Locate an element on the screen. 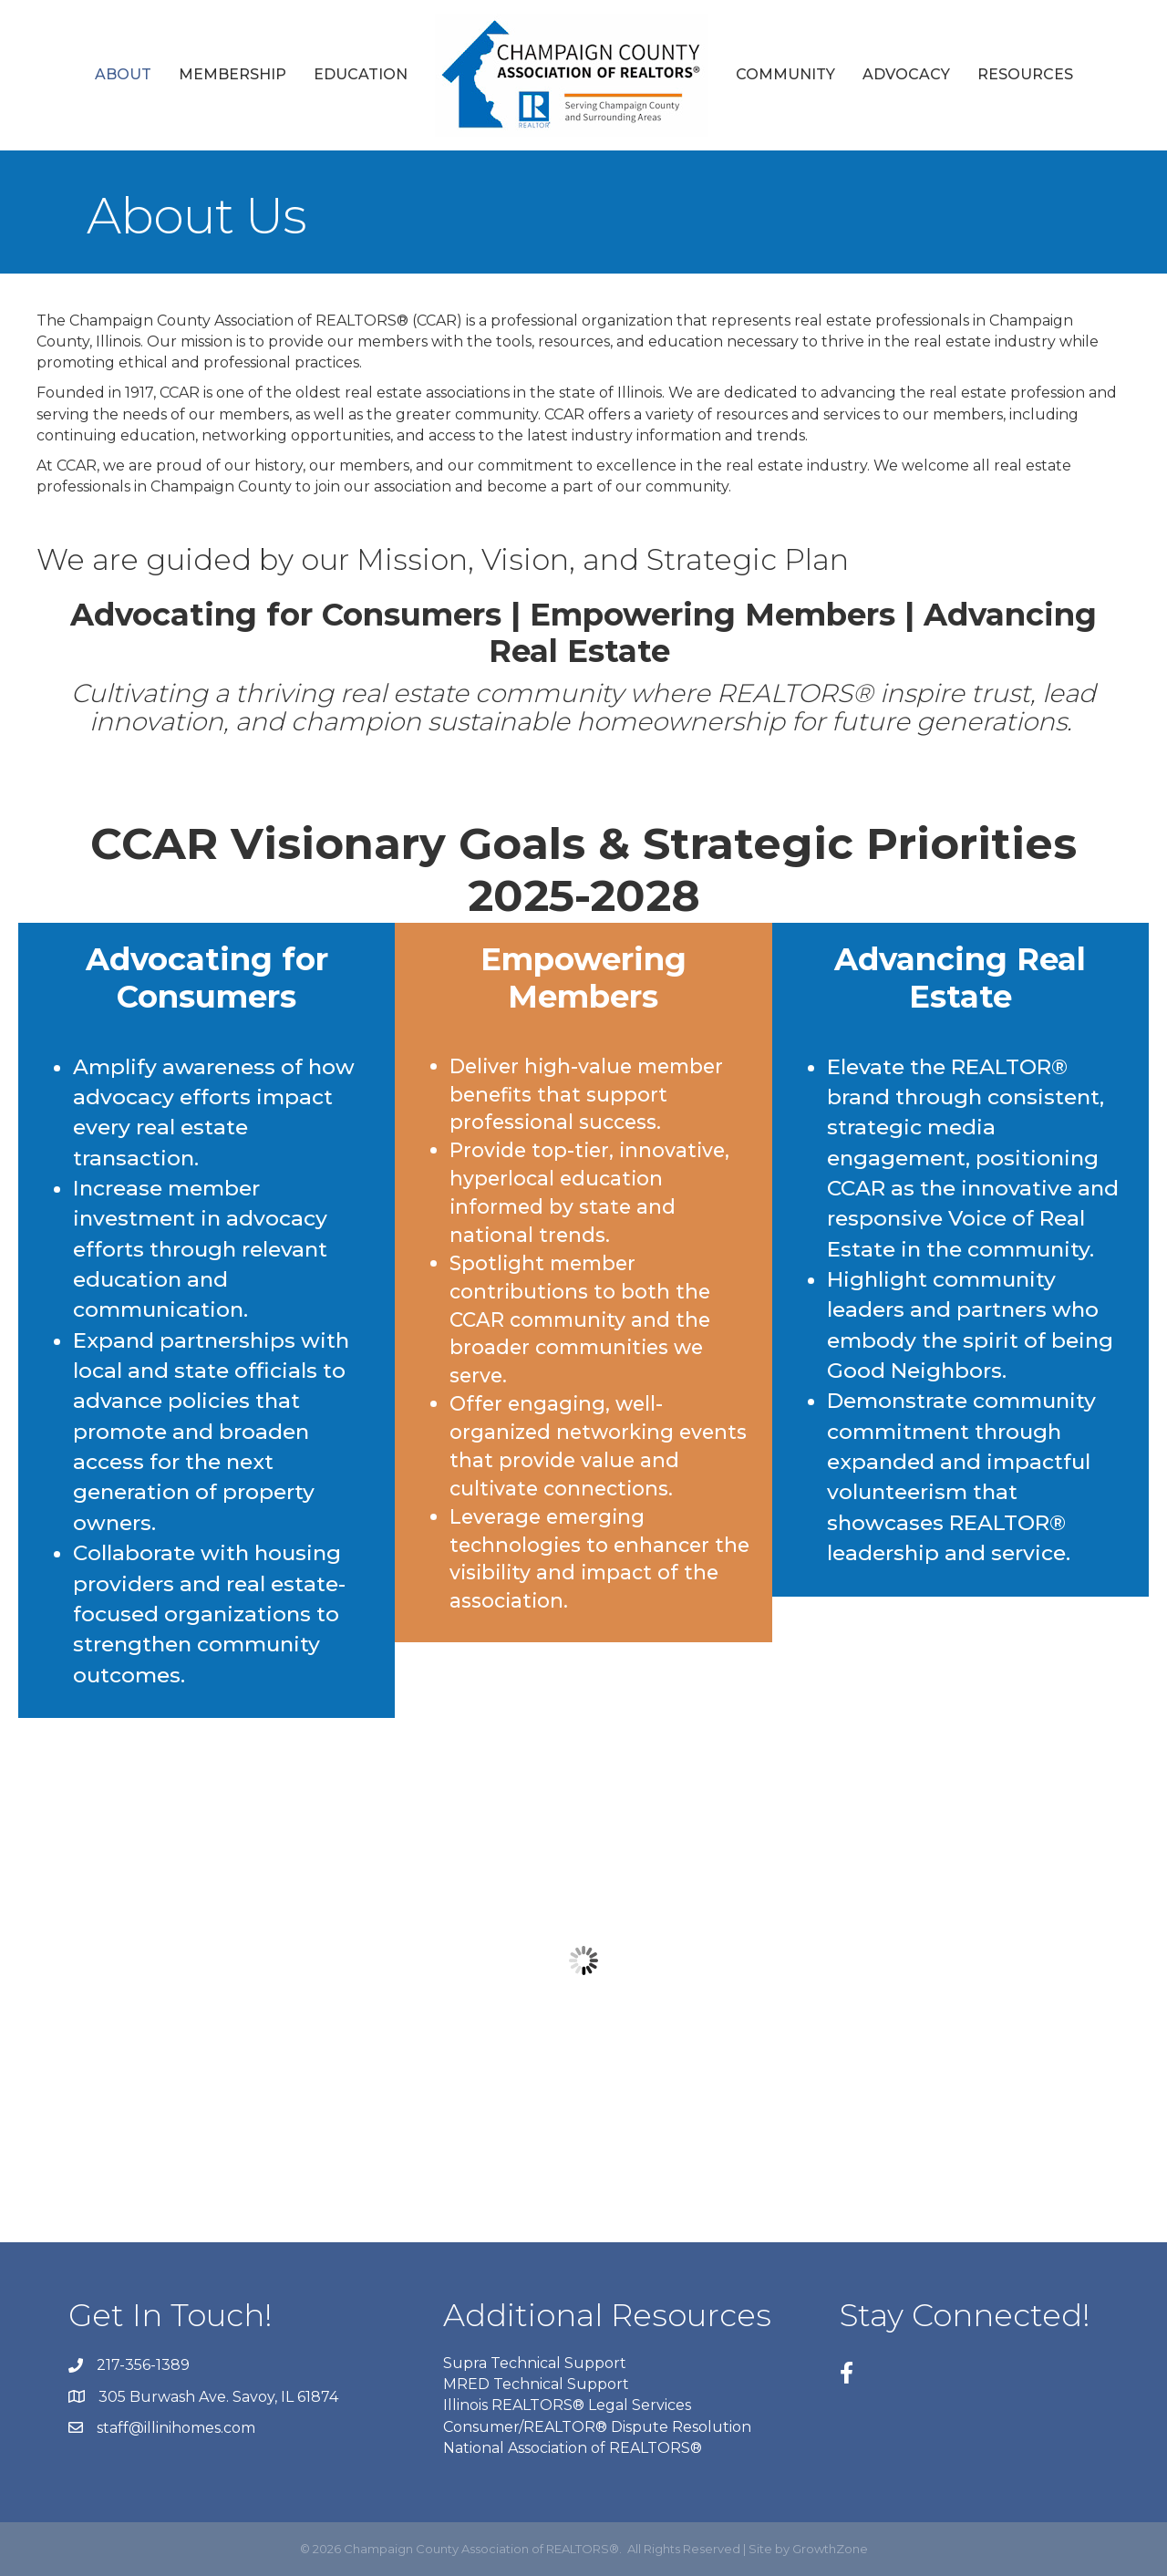  MRED Technical Support is located at coordinates (536, 2384).